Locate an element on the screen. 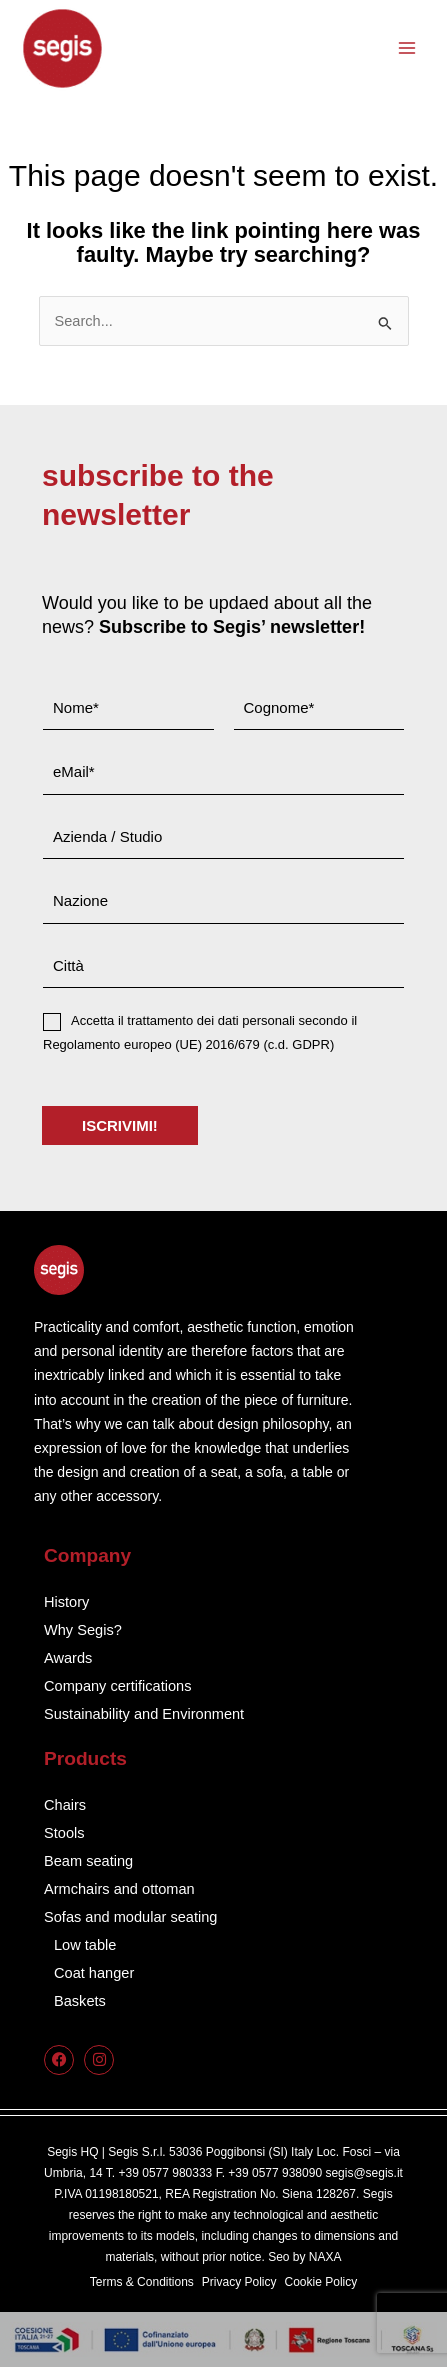 This screenshot has height=2367, width=447. Stools is located at coordinates (64, 1833).